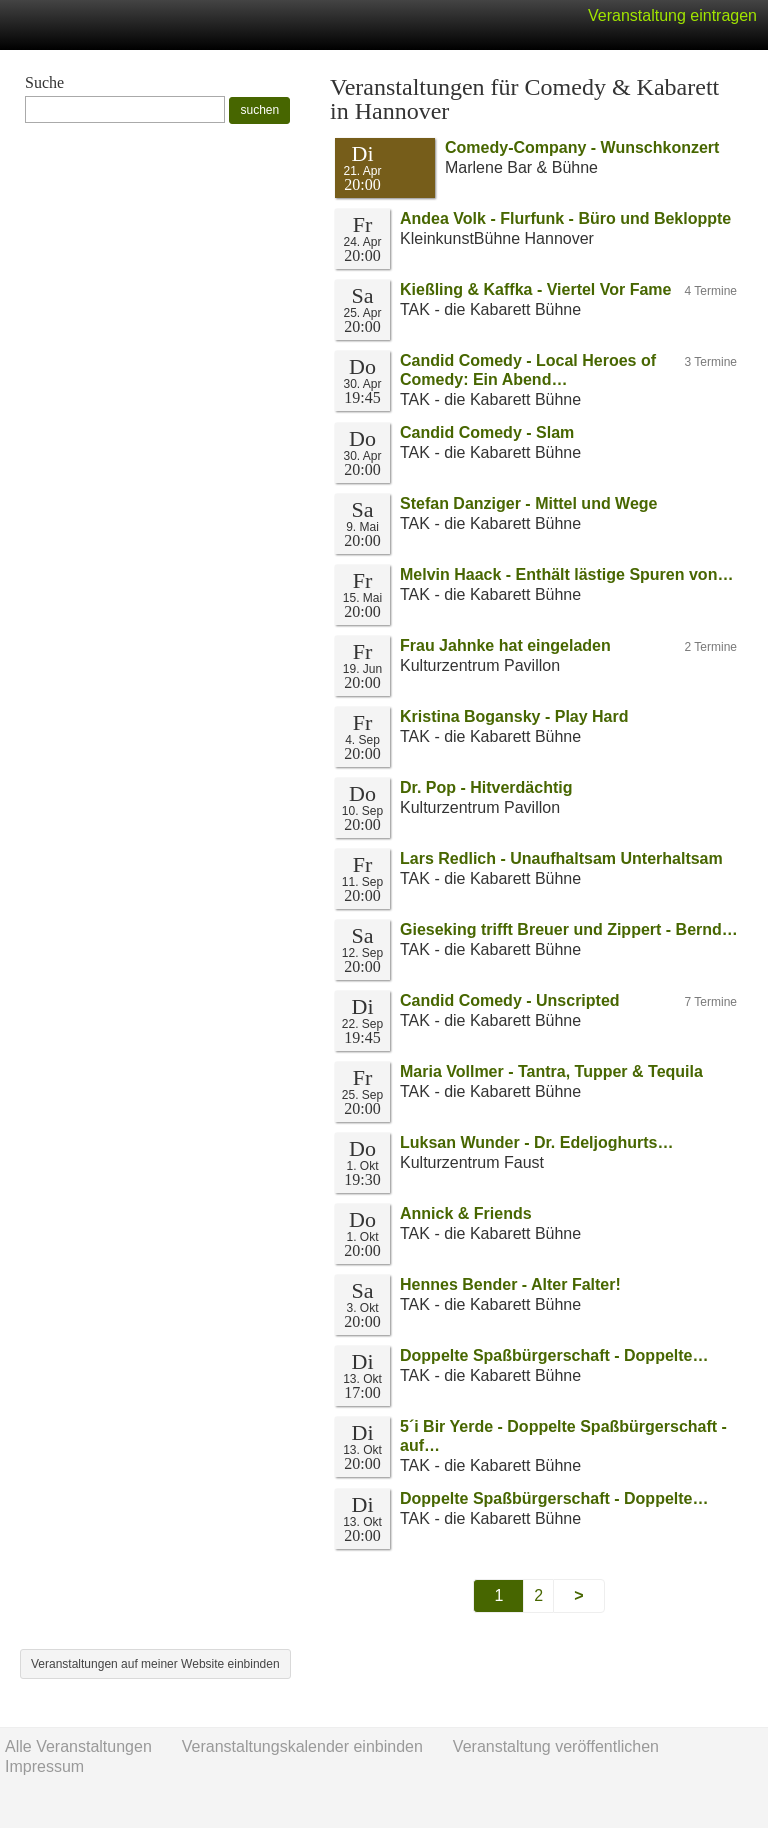 The image size is (768, 1828). I want to click on Kristina Bogansky - Play Hard, so click(514, 716).